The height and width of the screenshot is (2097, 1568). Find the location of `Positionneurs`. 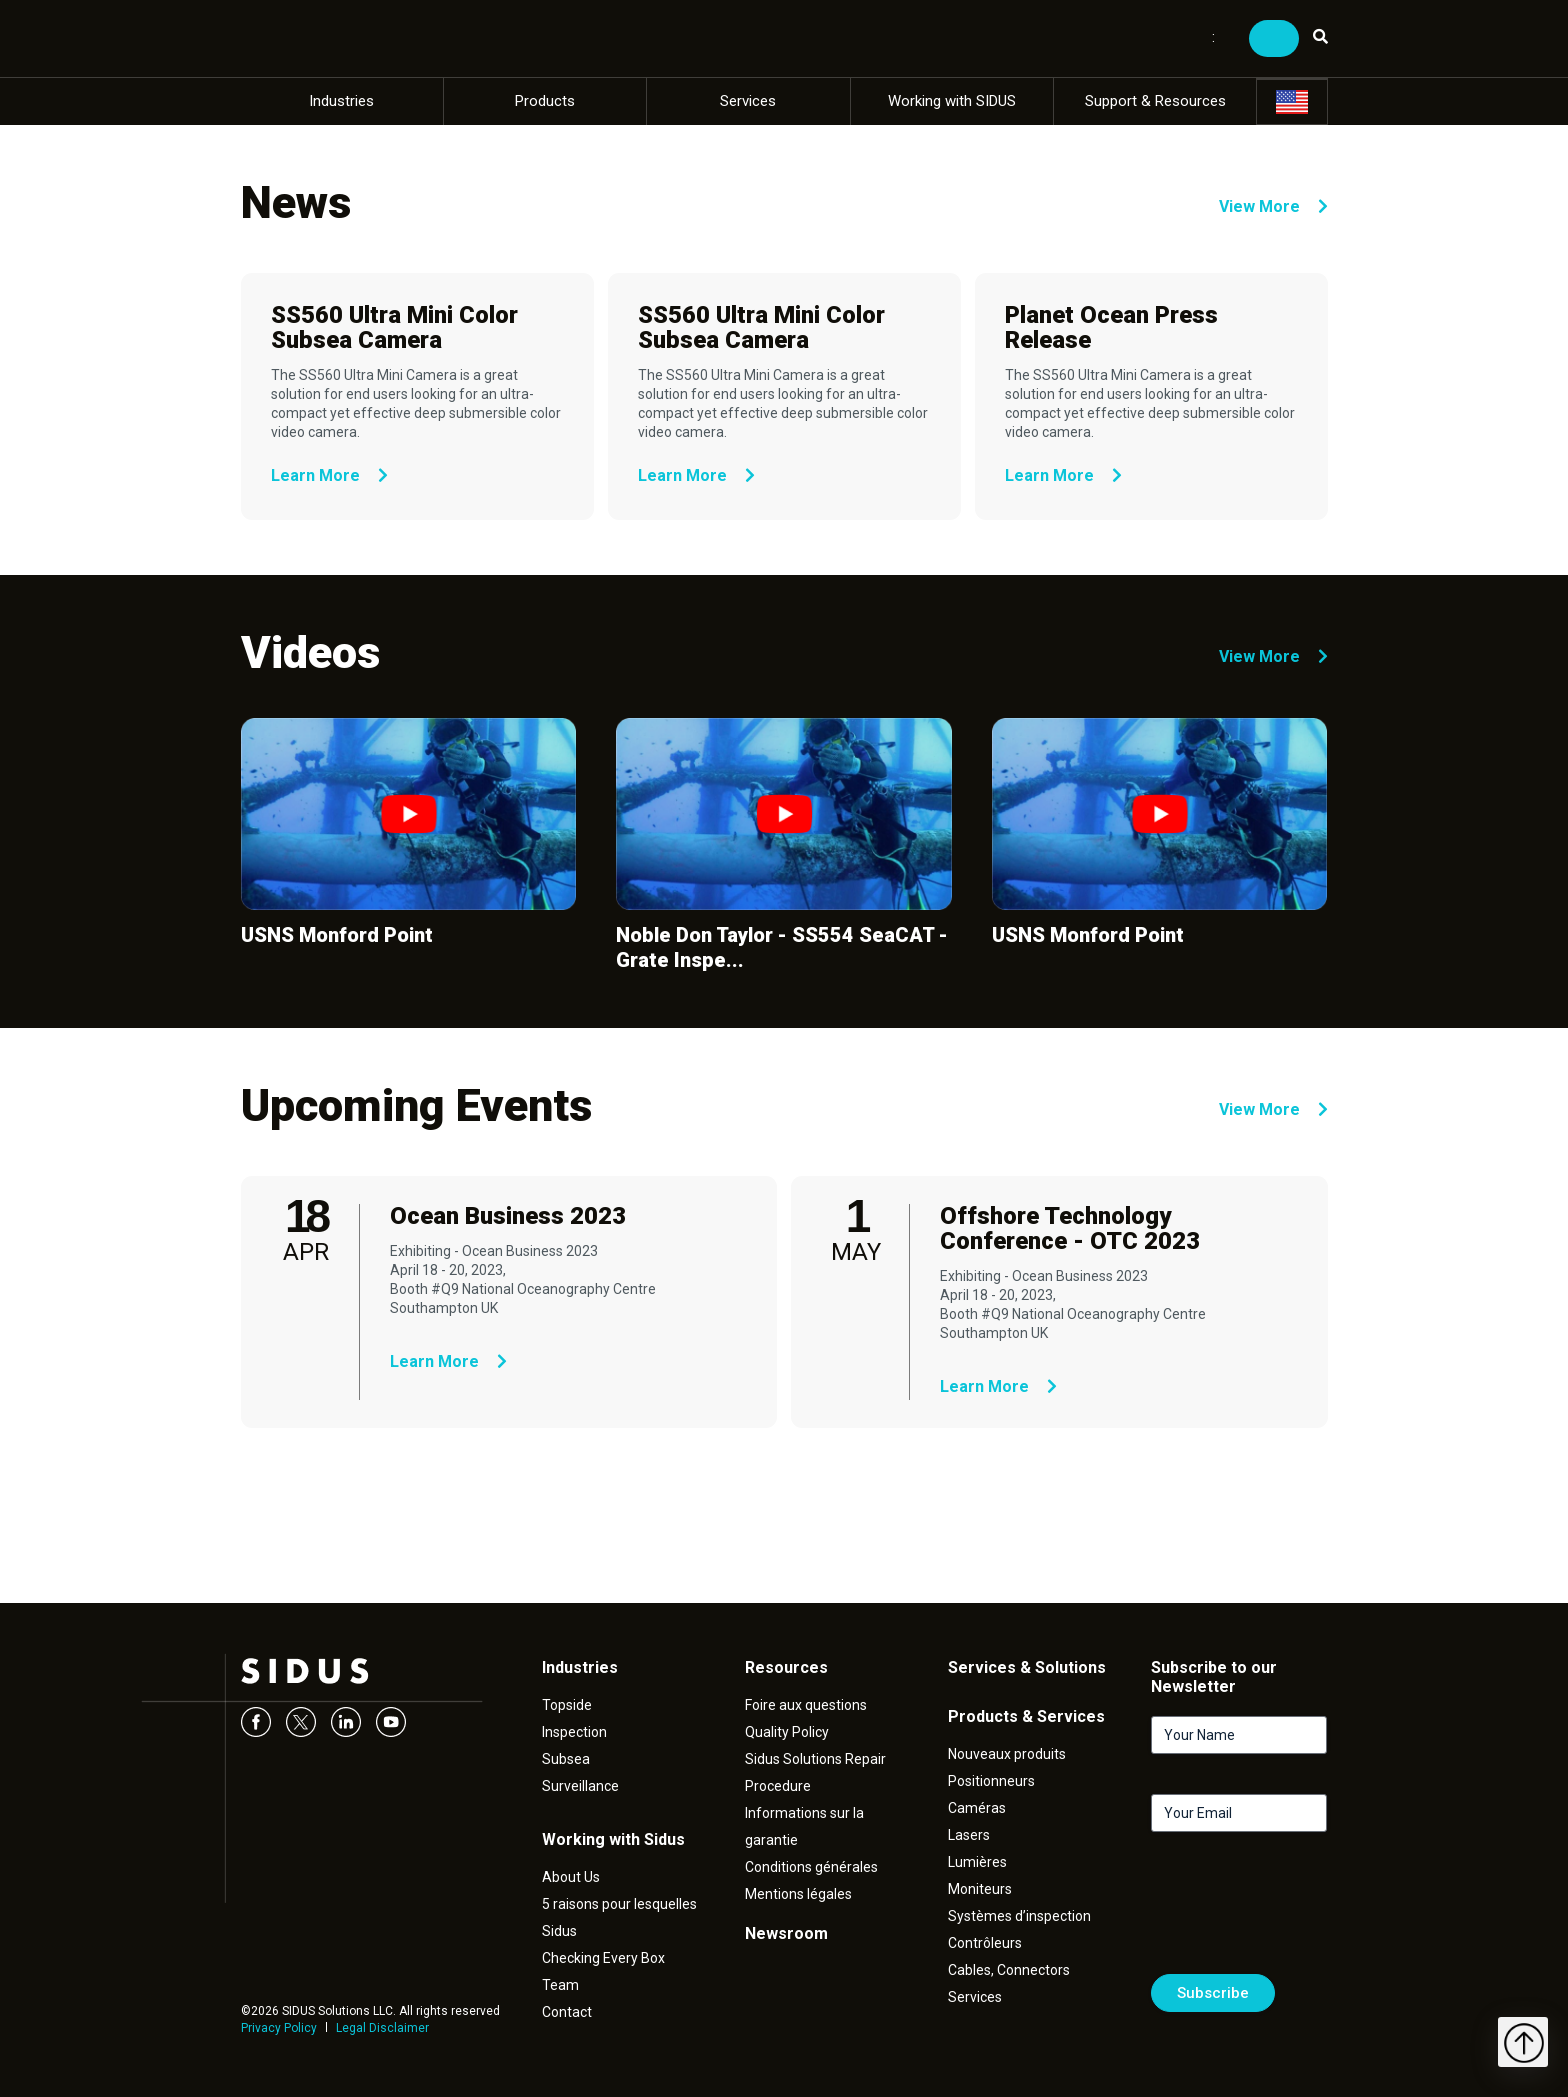

Positionneurs is located at coordinates (991, 1781).